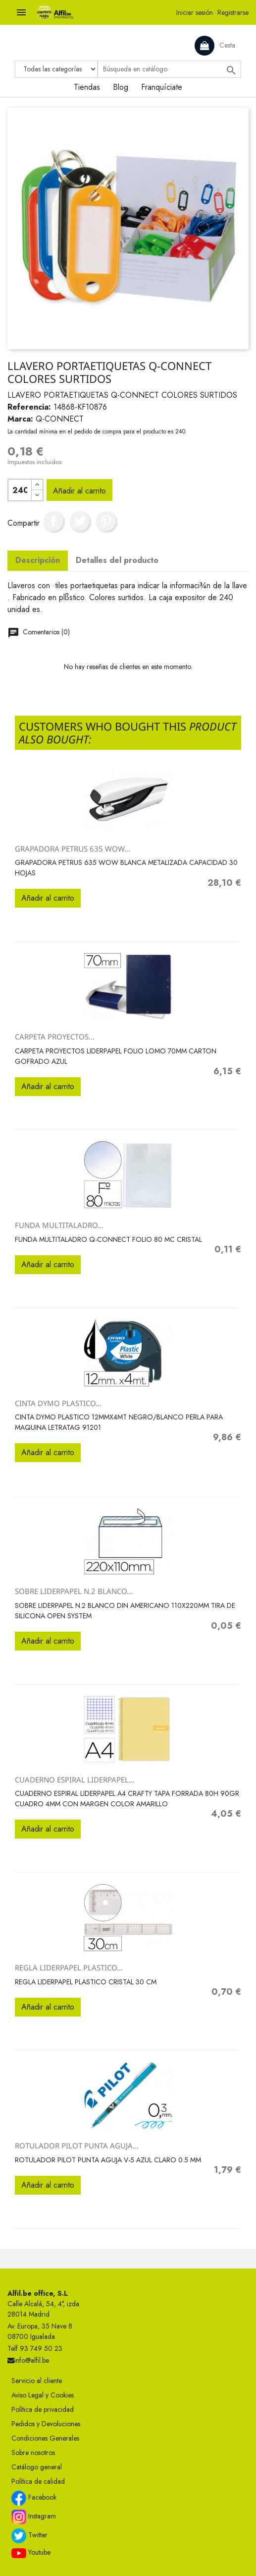 Image resolution: width=256 pixels, height=2576 pixels. What do you see at coordinates (75, 1779) in the screenshot?
I see `CUADERNO ESPIRAL LIDERPAPEL...` at bounding box center [75, 1779].